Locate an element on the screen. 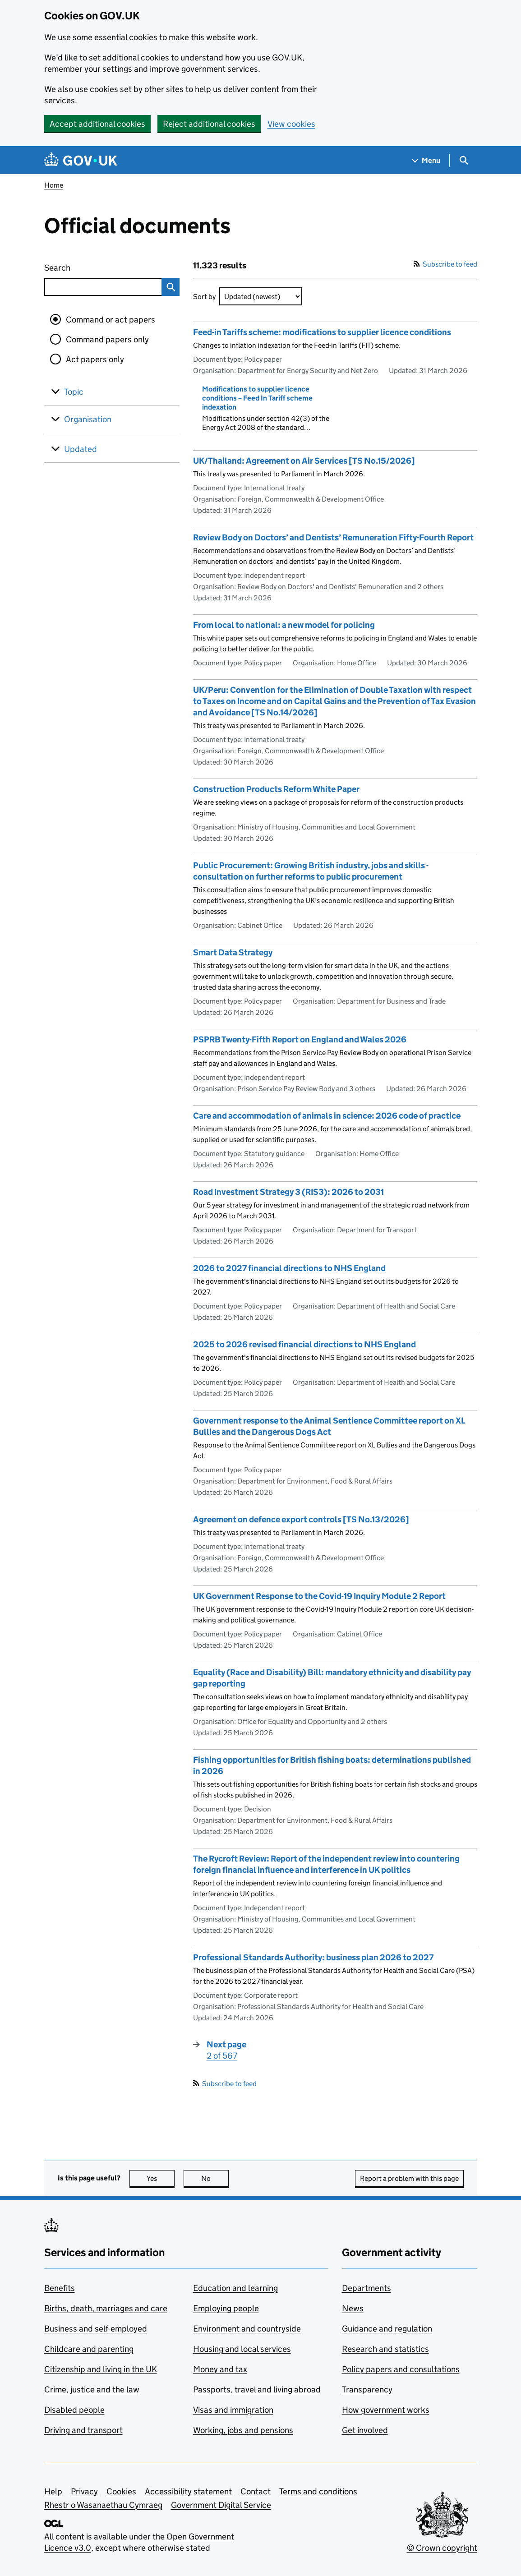 The height and width of the screenshot is (2576, 521). Topic is located at coordinates (73, 392).